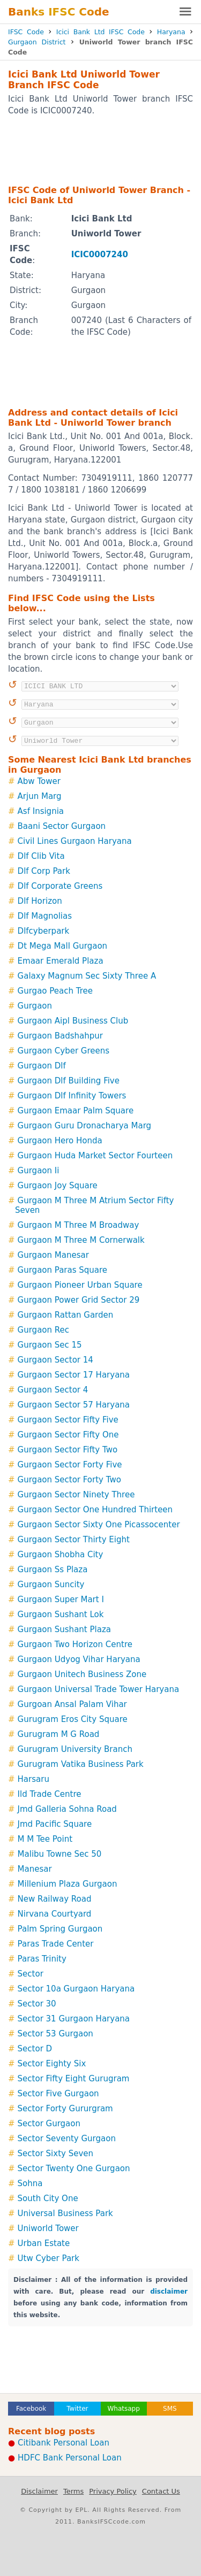  Describe the element at coordinates (170, 2408) in the screenshot. I see `SMS` at that location.